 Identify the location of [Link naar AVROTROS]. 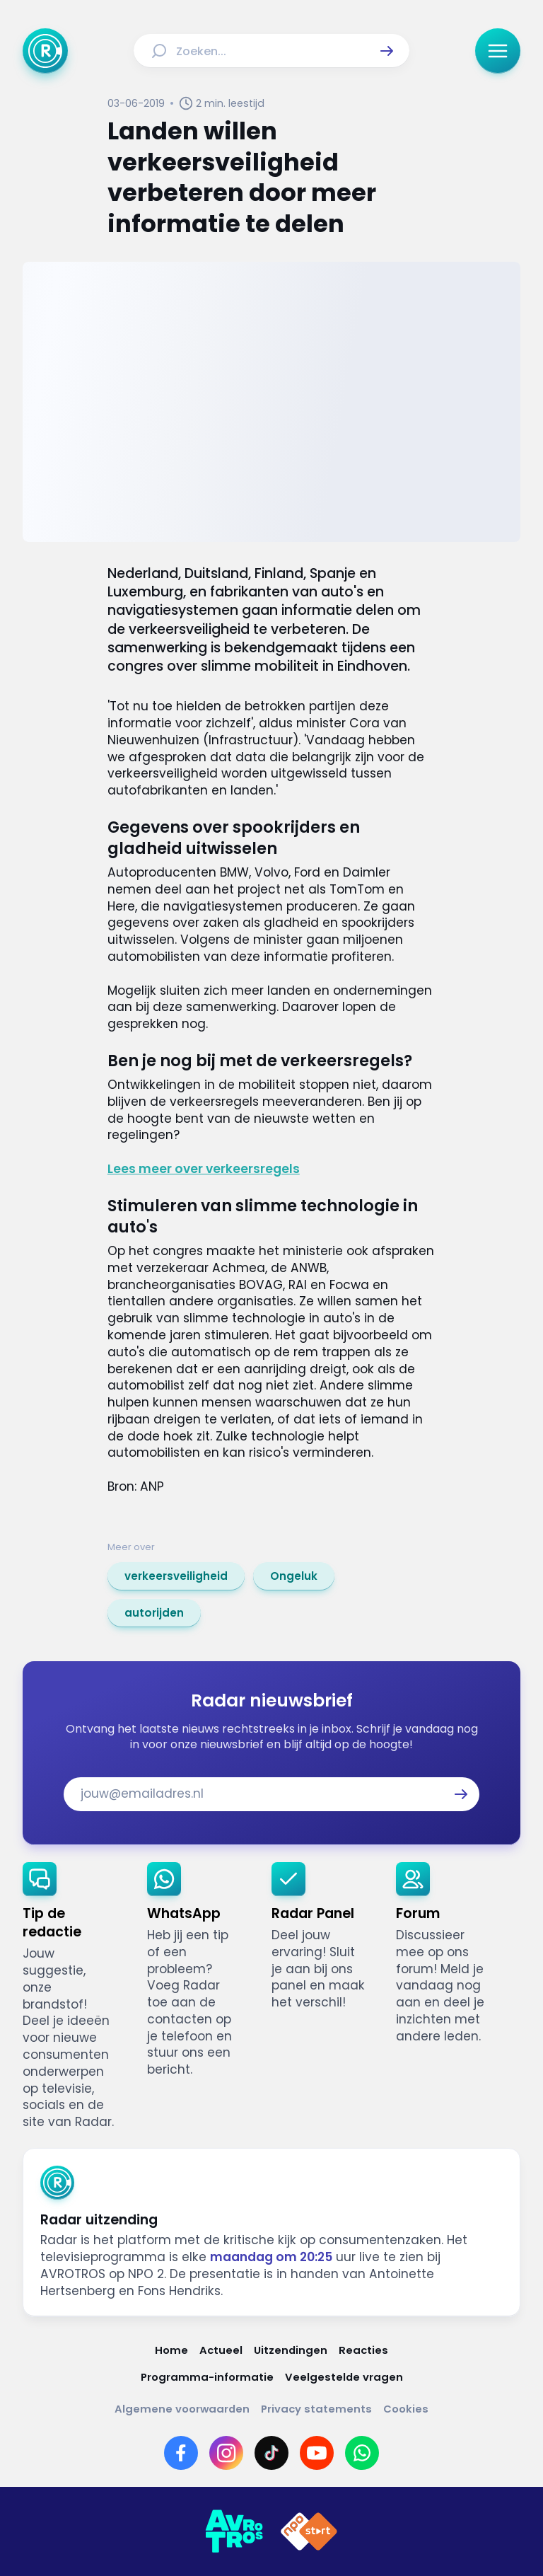
(234, 2531).